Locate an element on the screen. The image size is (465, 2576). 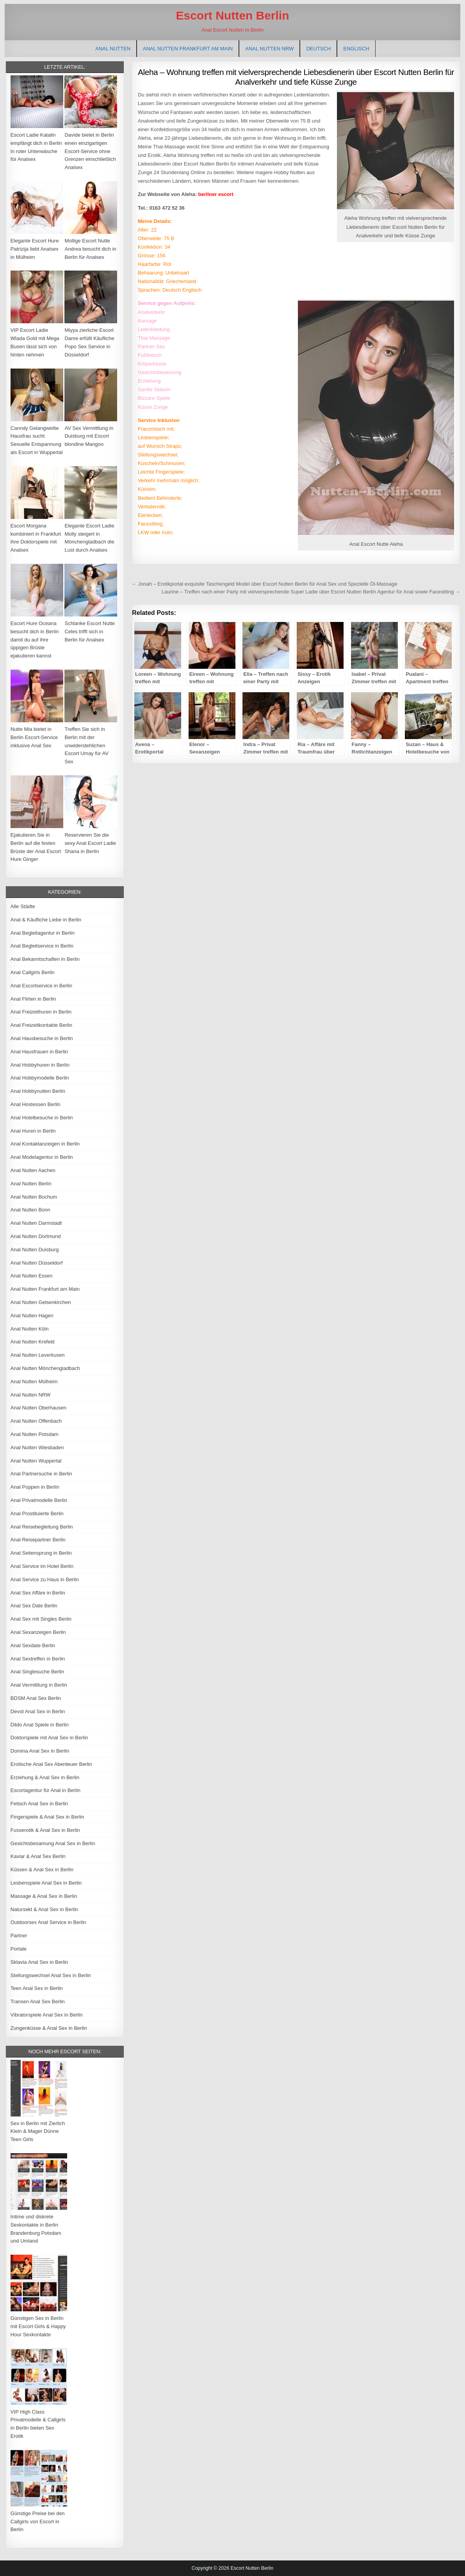
Portale is located at coordinates (19, 1949).